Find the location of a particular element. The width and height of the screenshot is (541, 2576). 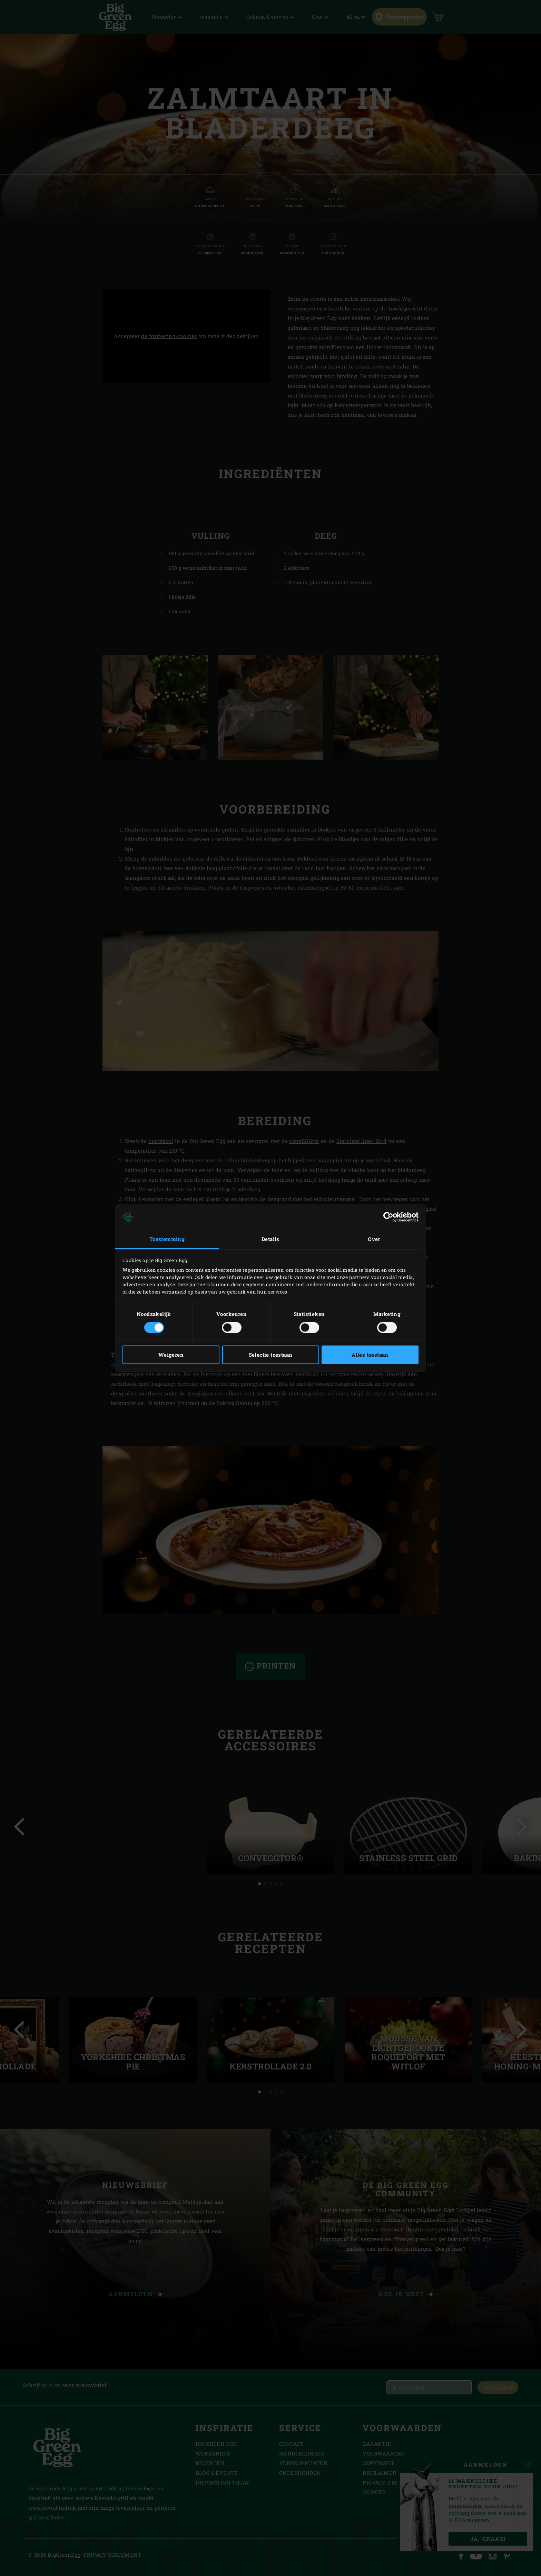

Alles toestaan is located at coordinates (370, 1355).